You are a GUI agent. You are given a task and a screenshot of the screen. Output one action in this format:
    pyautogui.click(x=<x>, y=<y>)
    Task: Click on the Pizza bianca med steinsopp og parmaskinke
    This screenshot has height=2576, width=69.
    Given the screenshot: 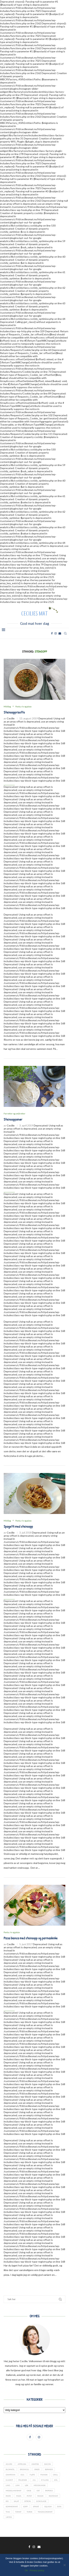 What is the action you would take?
    pyautogui.click(x=31, y=1938)
    